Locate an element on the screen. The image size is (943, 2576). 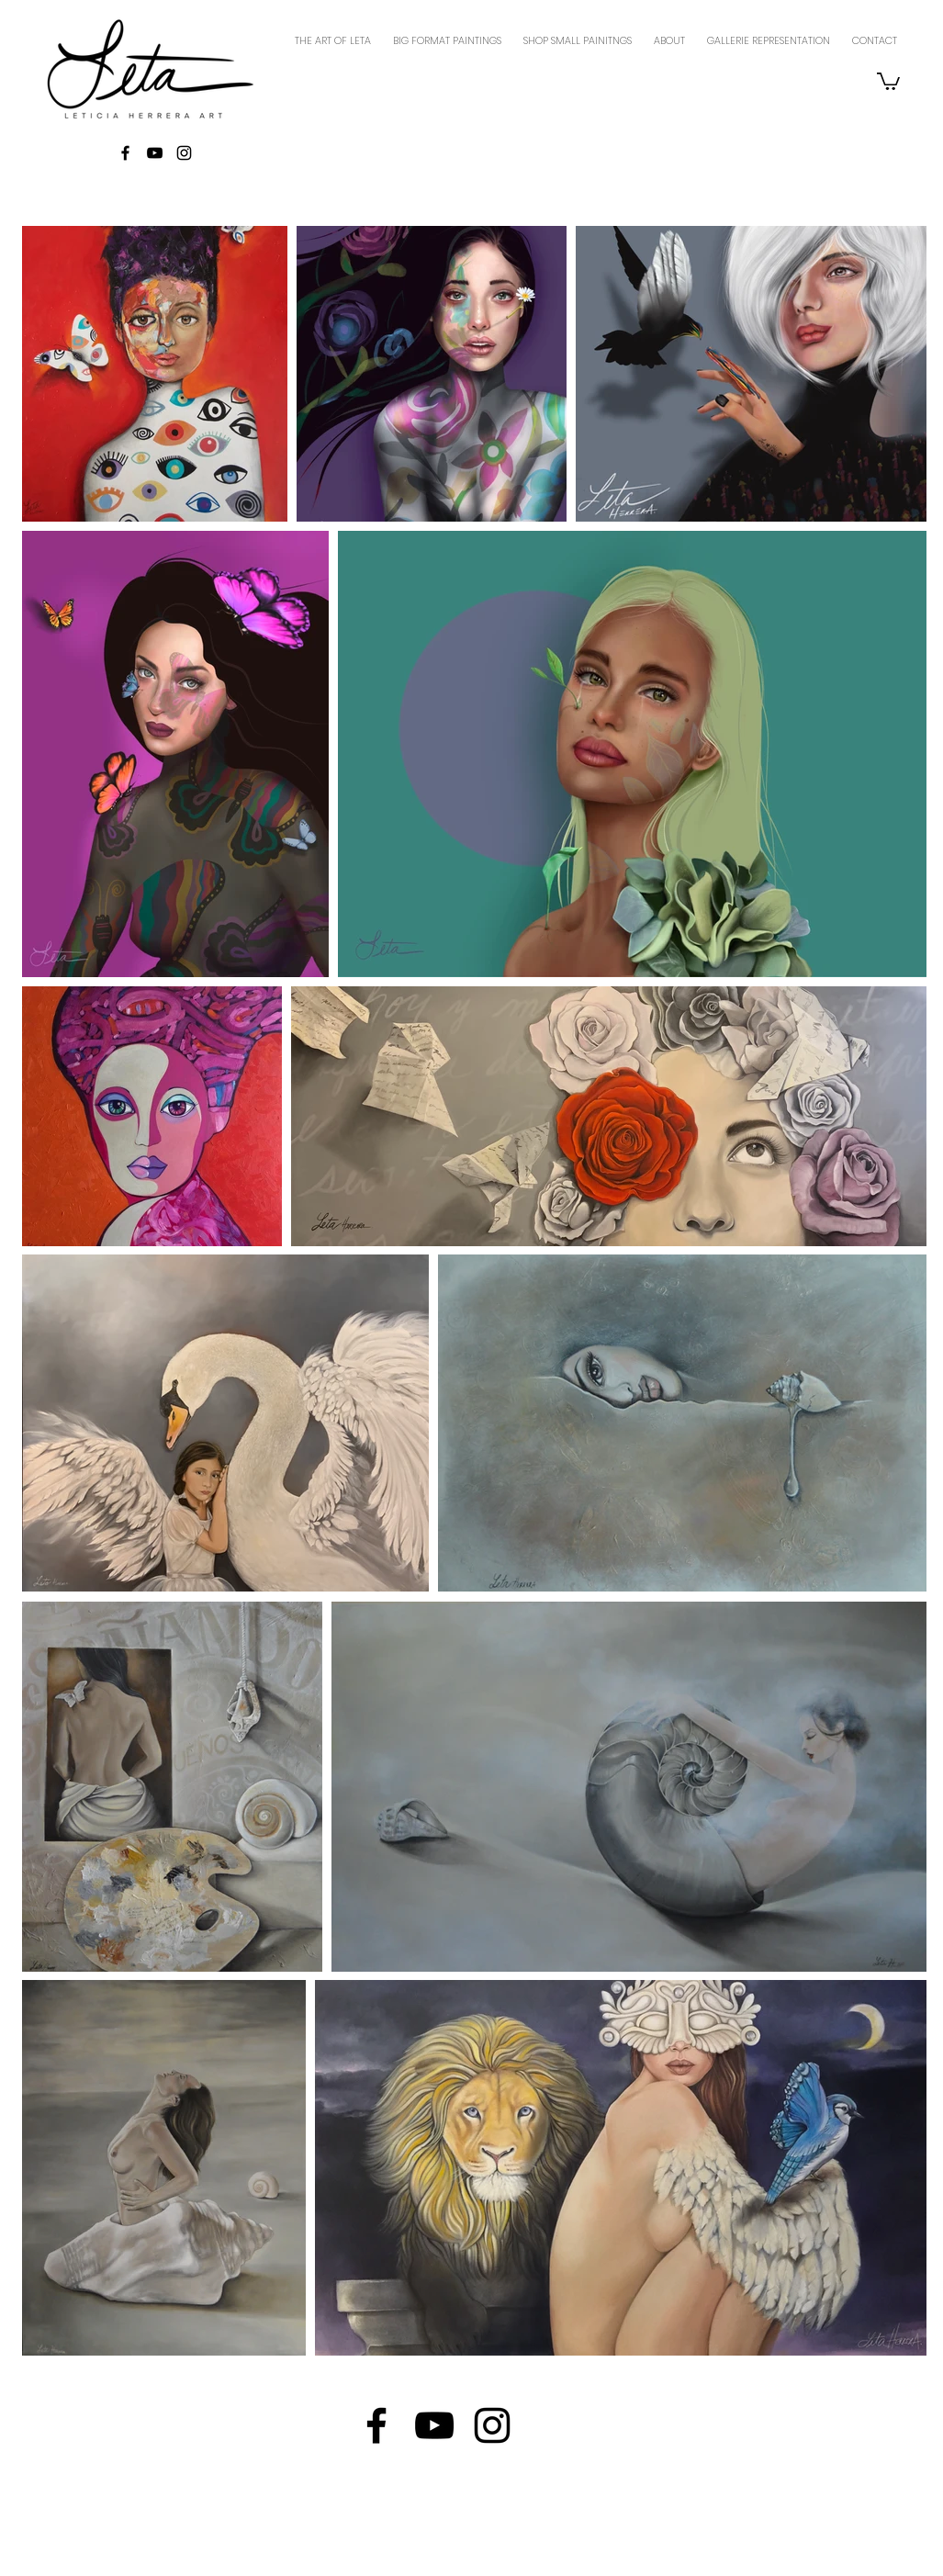
[button] is located at coordinates (888, 80).